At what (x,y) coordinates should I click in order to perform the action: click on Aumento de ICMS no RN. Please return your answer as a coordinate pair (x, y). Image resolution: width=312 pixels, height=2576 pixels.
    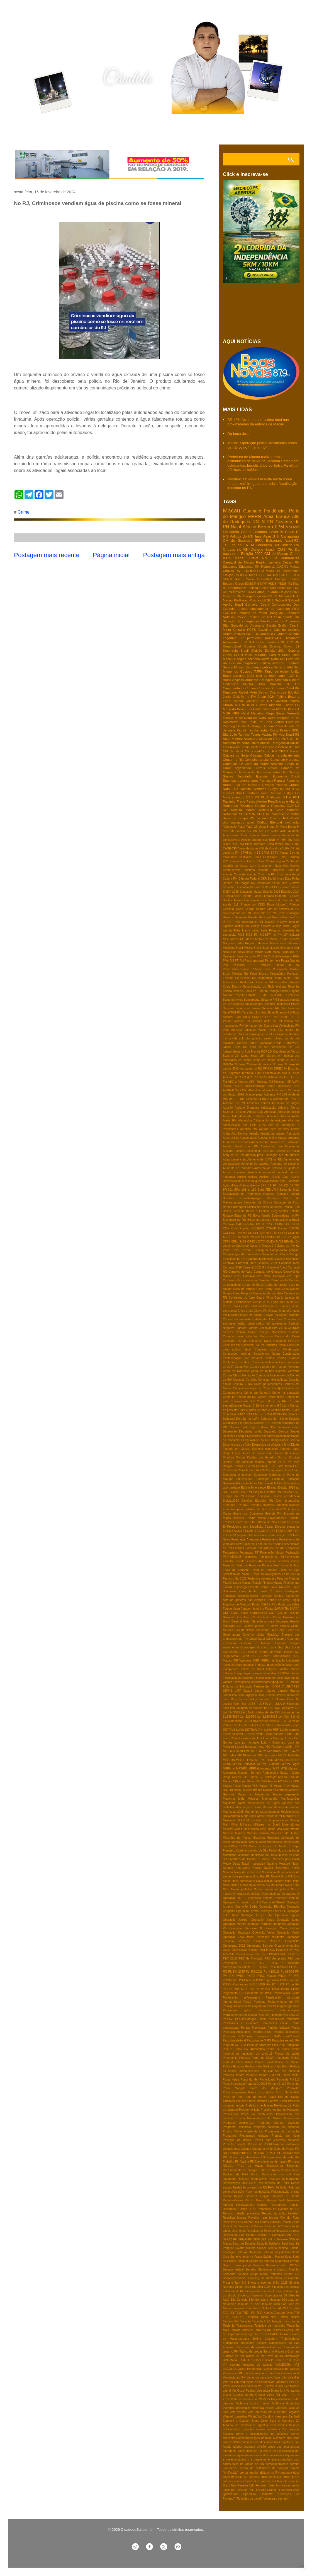
    Looking at the image, I should click on (264, 1159).